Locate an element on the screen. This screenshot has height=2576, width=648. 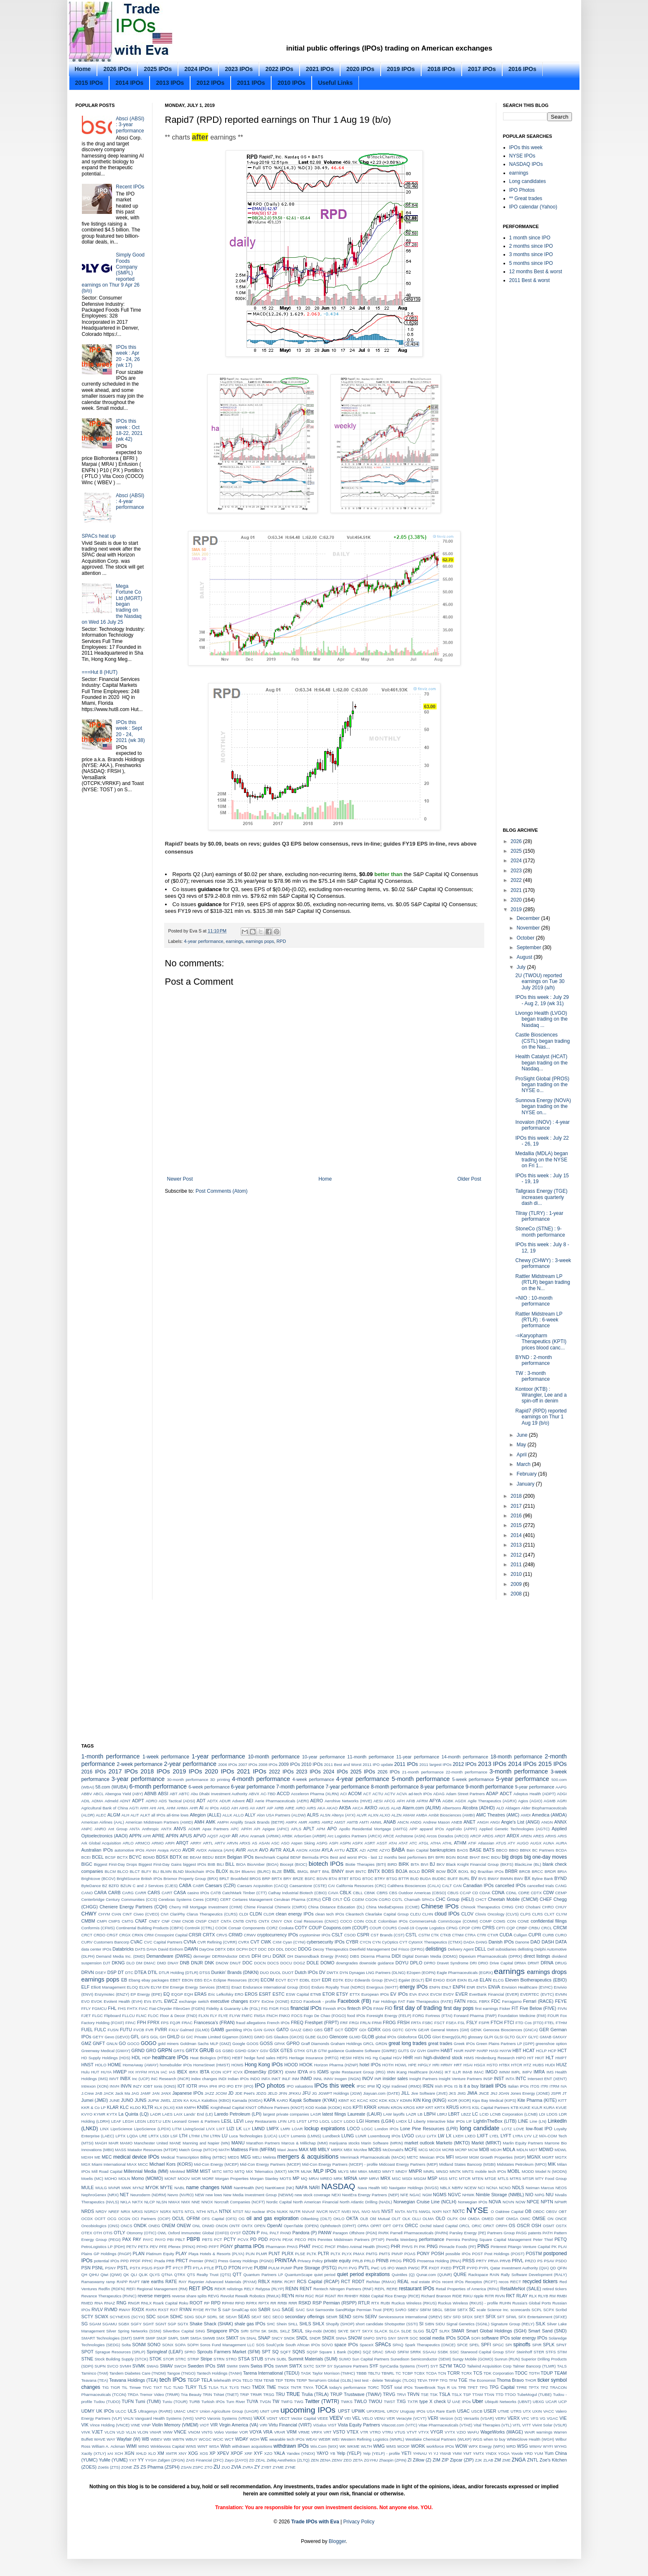
RUHN is located at coordinates (505, 2303).